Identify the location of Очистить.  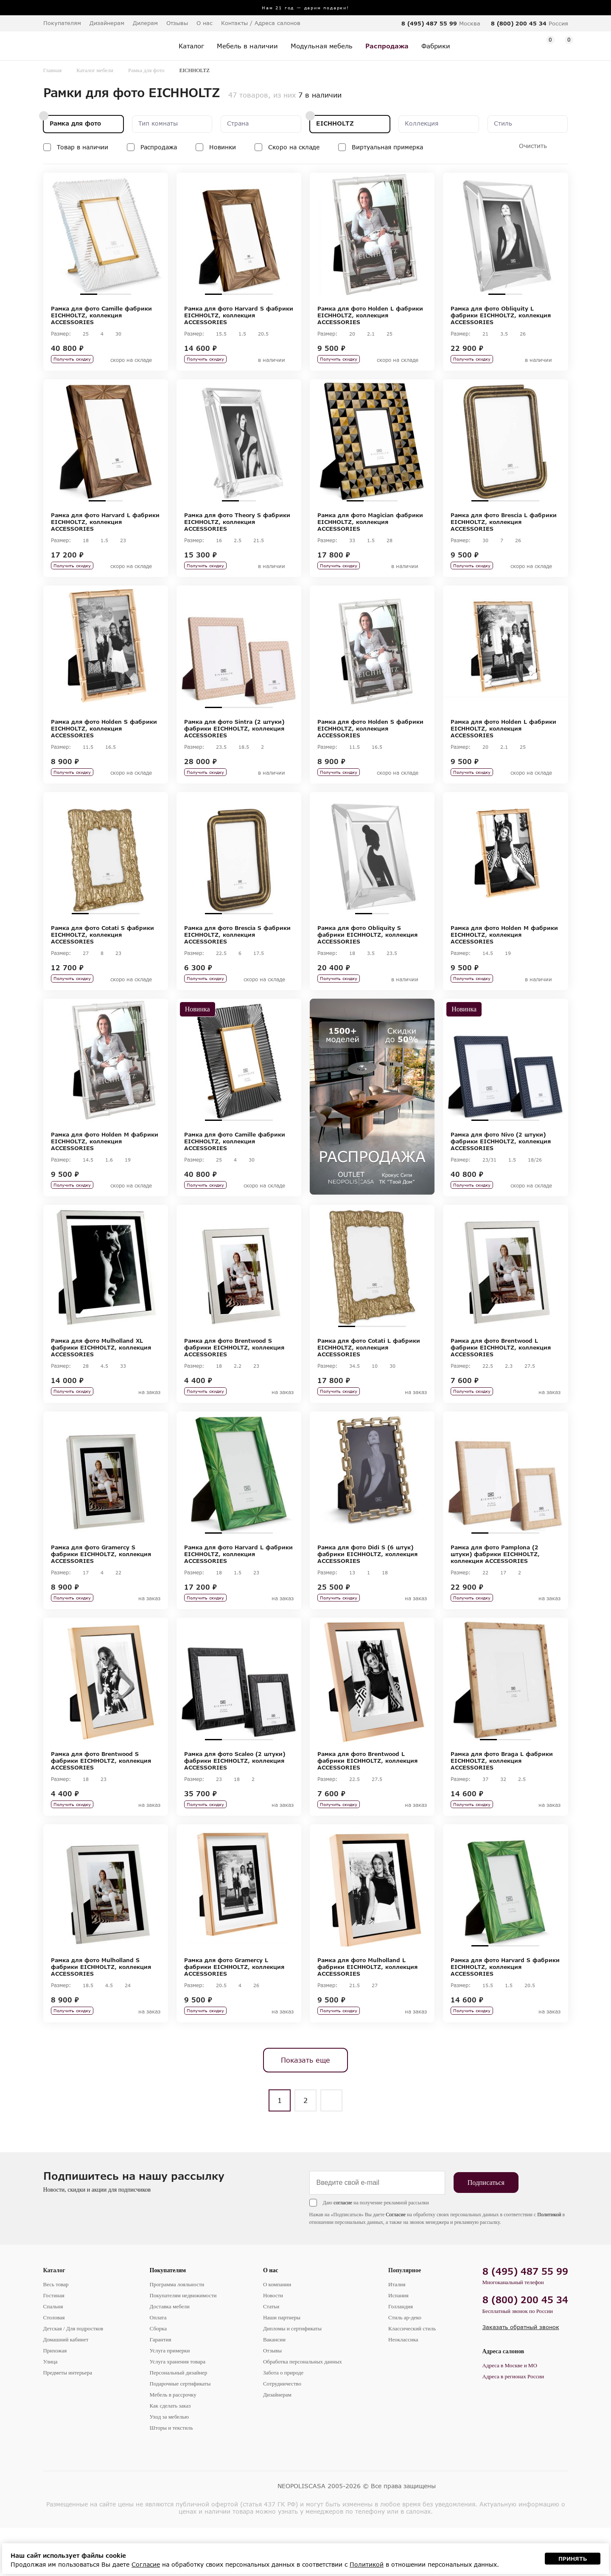
(533, 146).